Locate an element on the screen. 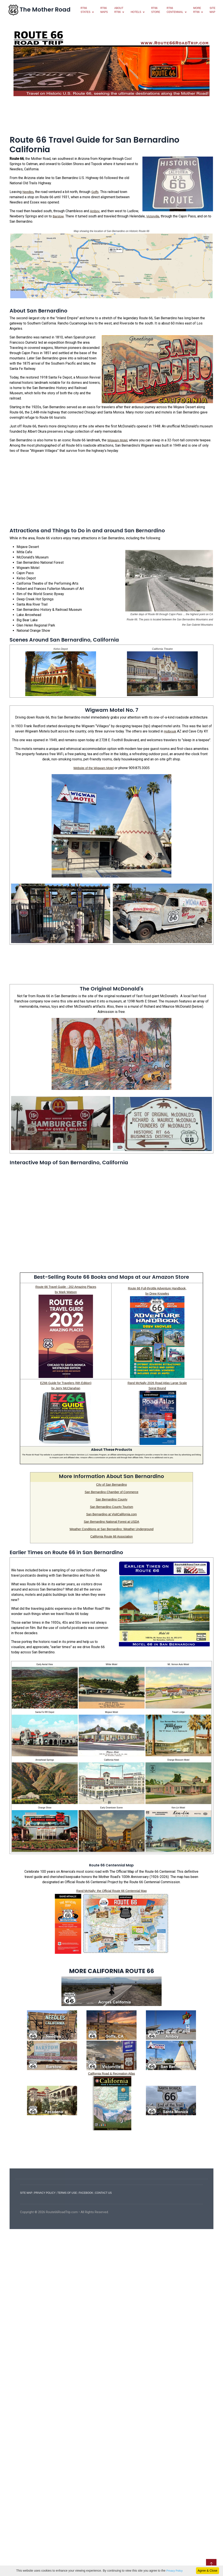 The image size is (223, 2576). Rt66Maps is located at coordinates (106, 9).